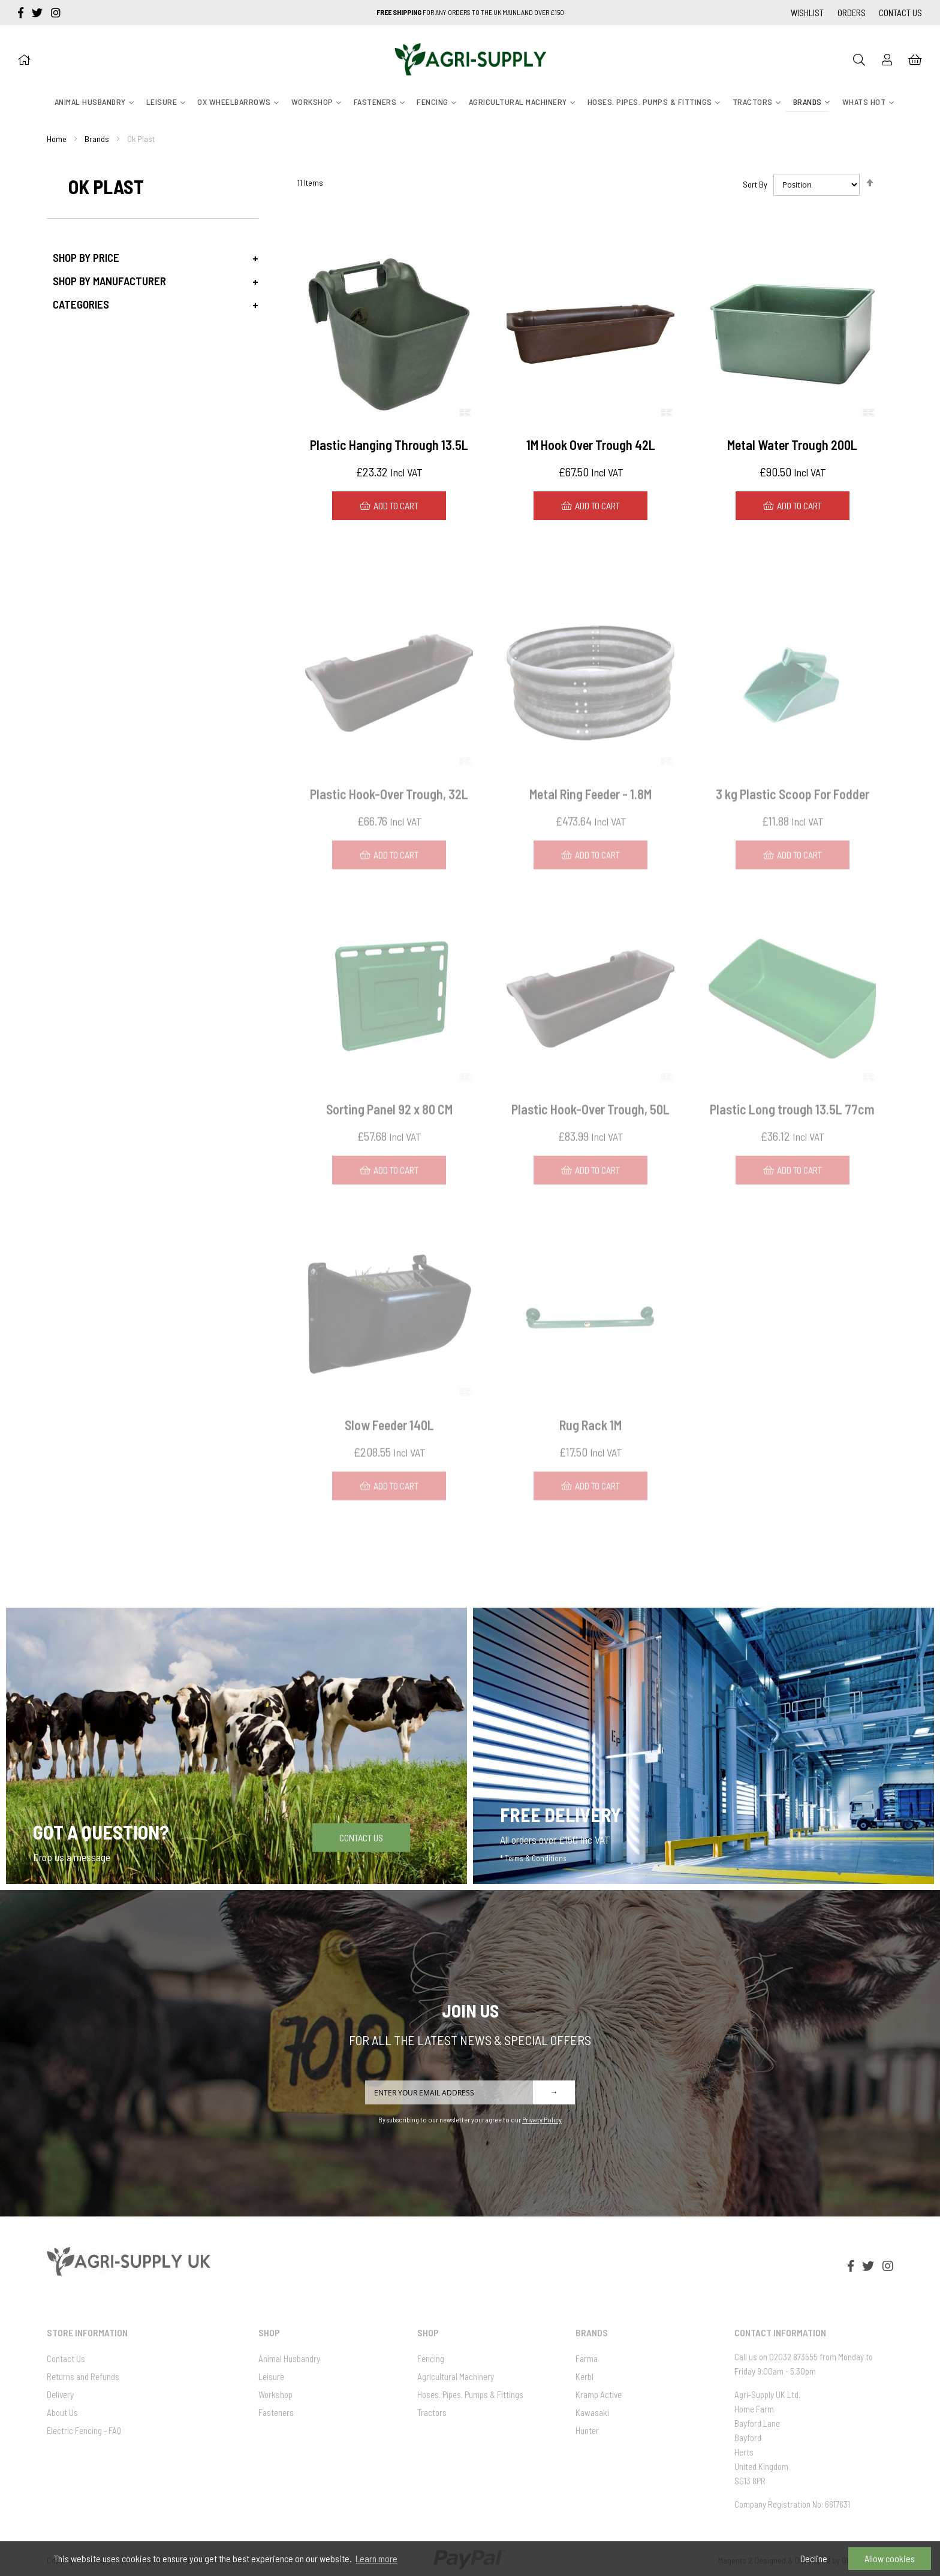 The width and height of the screenshot is (940, 2576). Describe the element at coordinates (97, 139) in the screenshot. I see `Brands` at that location.